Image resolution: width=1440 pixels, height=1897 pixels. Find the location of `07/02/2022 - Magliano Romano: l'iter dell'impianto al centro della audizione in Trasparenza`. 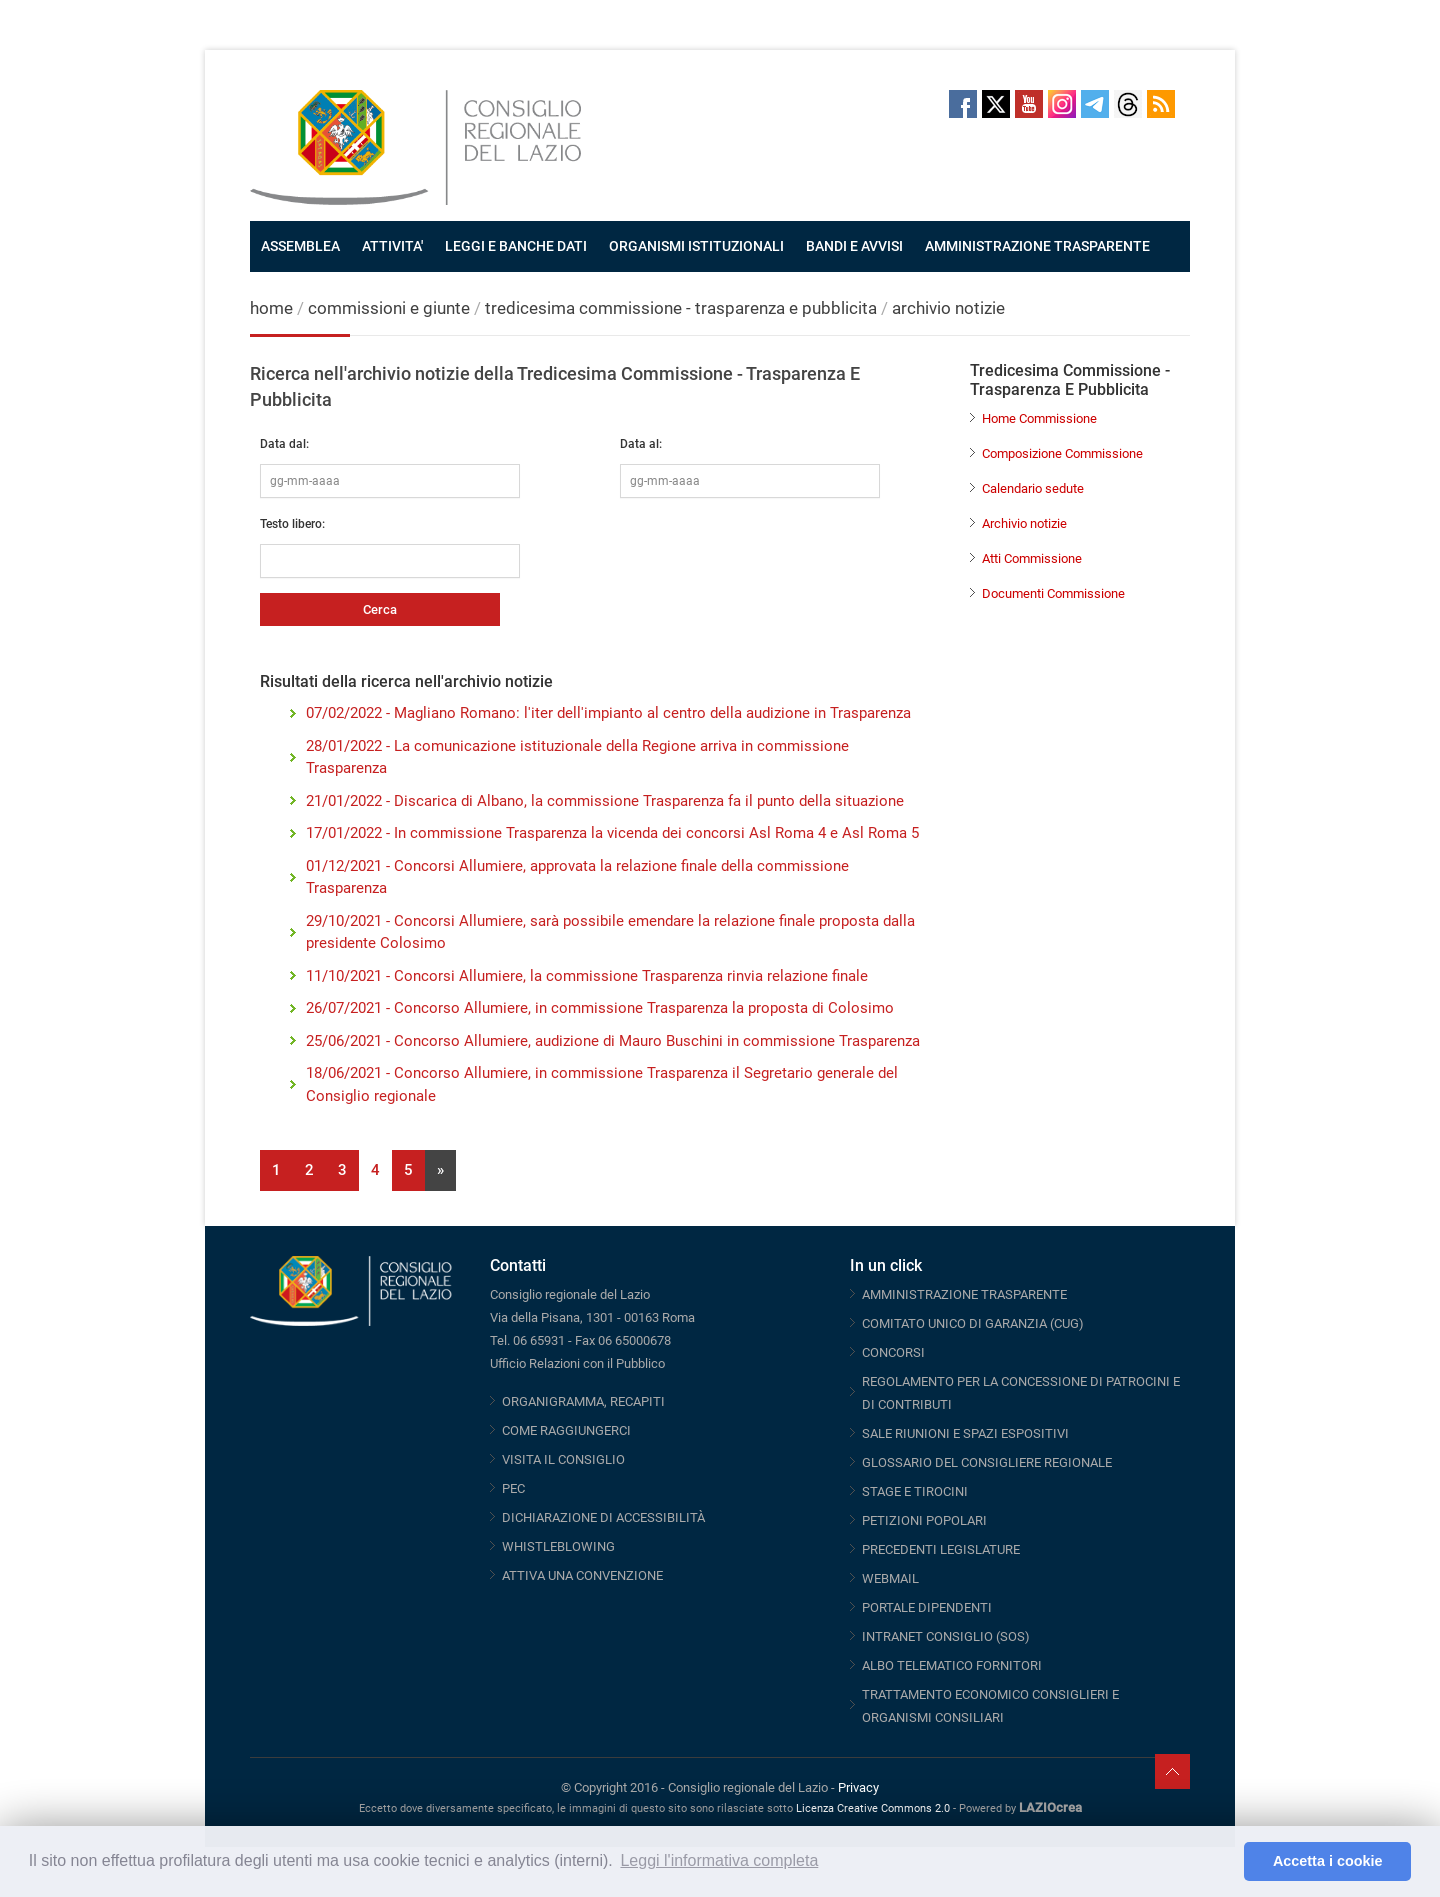

07/02/2022 - Magliano Romano: l'iter dell'impianto al centro della audizione in Trasparenza is located at coordinates (608, 713).